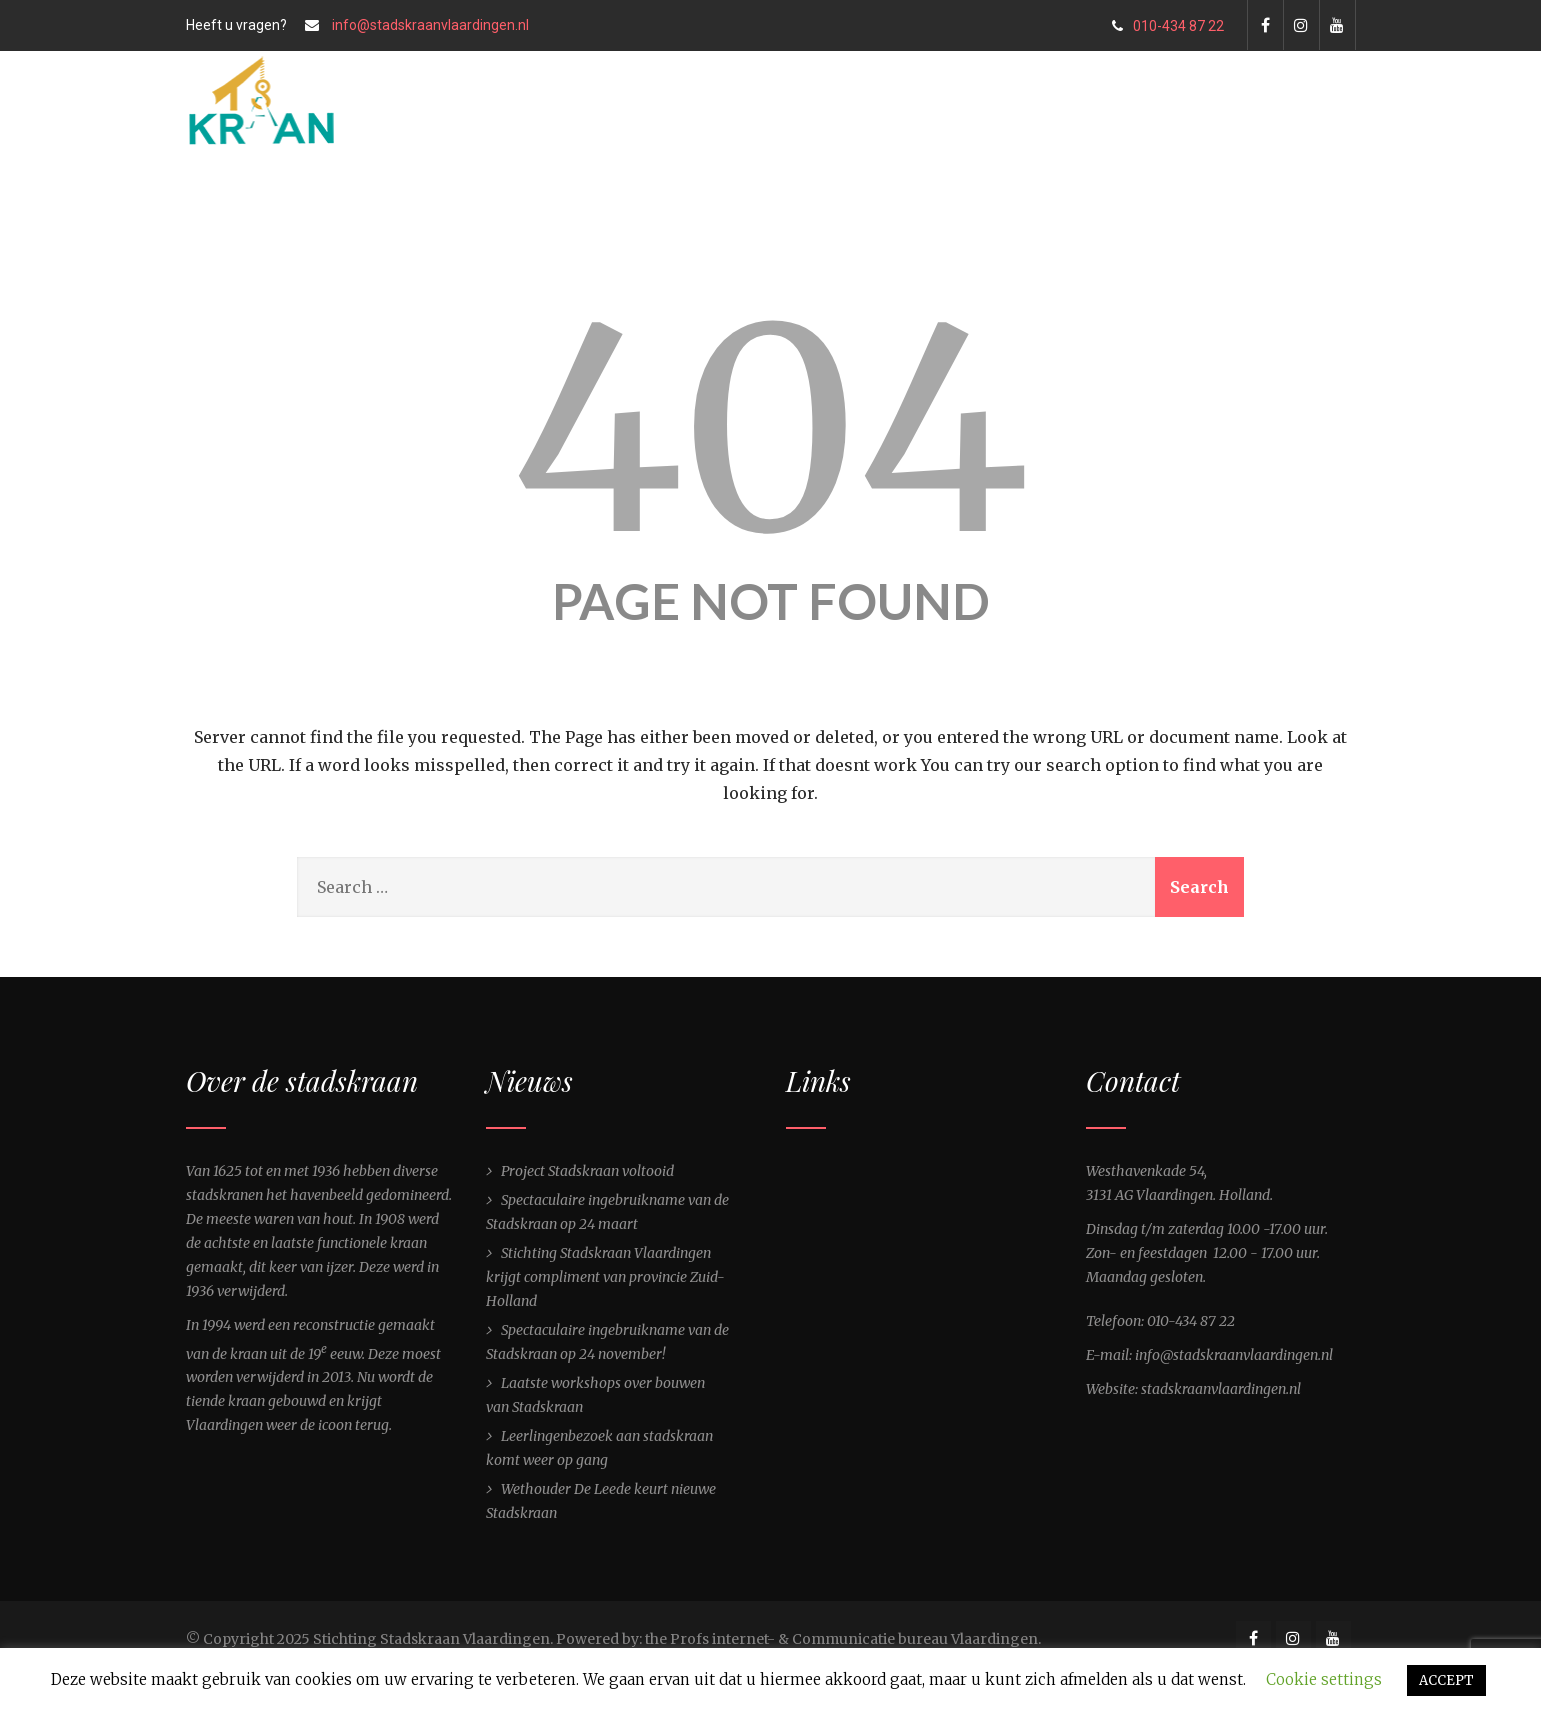 This screenshot has height=1713, width=1541. I want to click on De Stadskraan, so click(503, 216).